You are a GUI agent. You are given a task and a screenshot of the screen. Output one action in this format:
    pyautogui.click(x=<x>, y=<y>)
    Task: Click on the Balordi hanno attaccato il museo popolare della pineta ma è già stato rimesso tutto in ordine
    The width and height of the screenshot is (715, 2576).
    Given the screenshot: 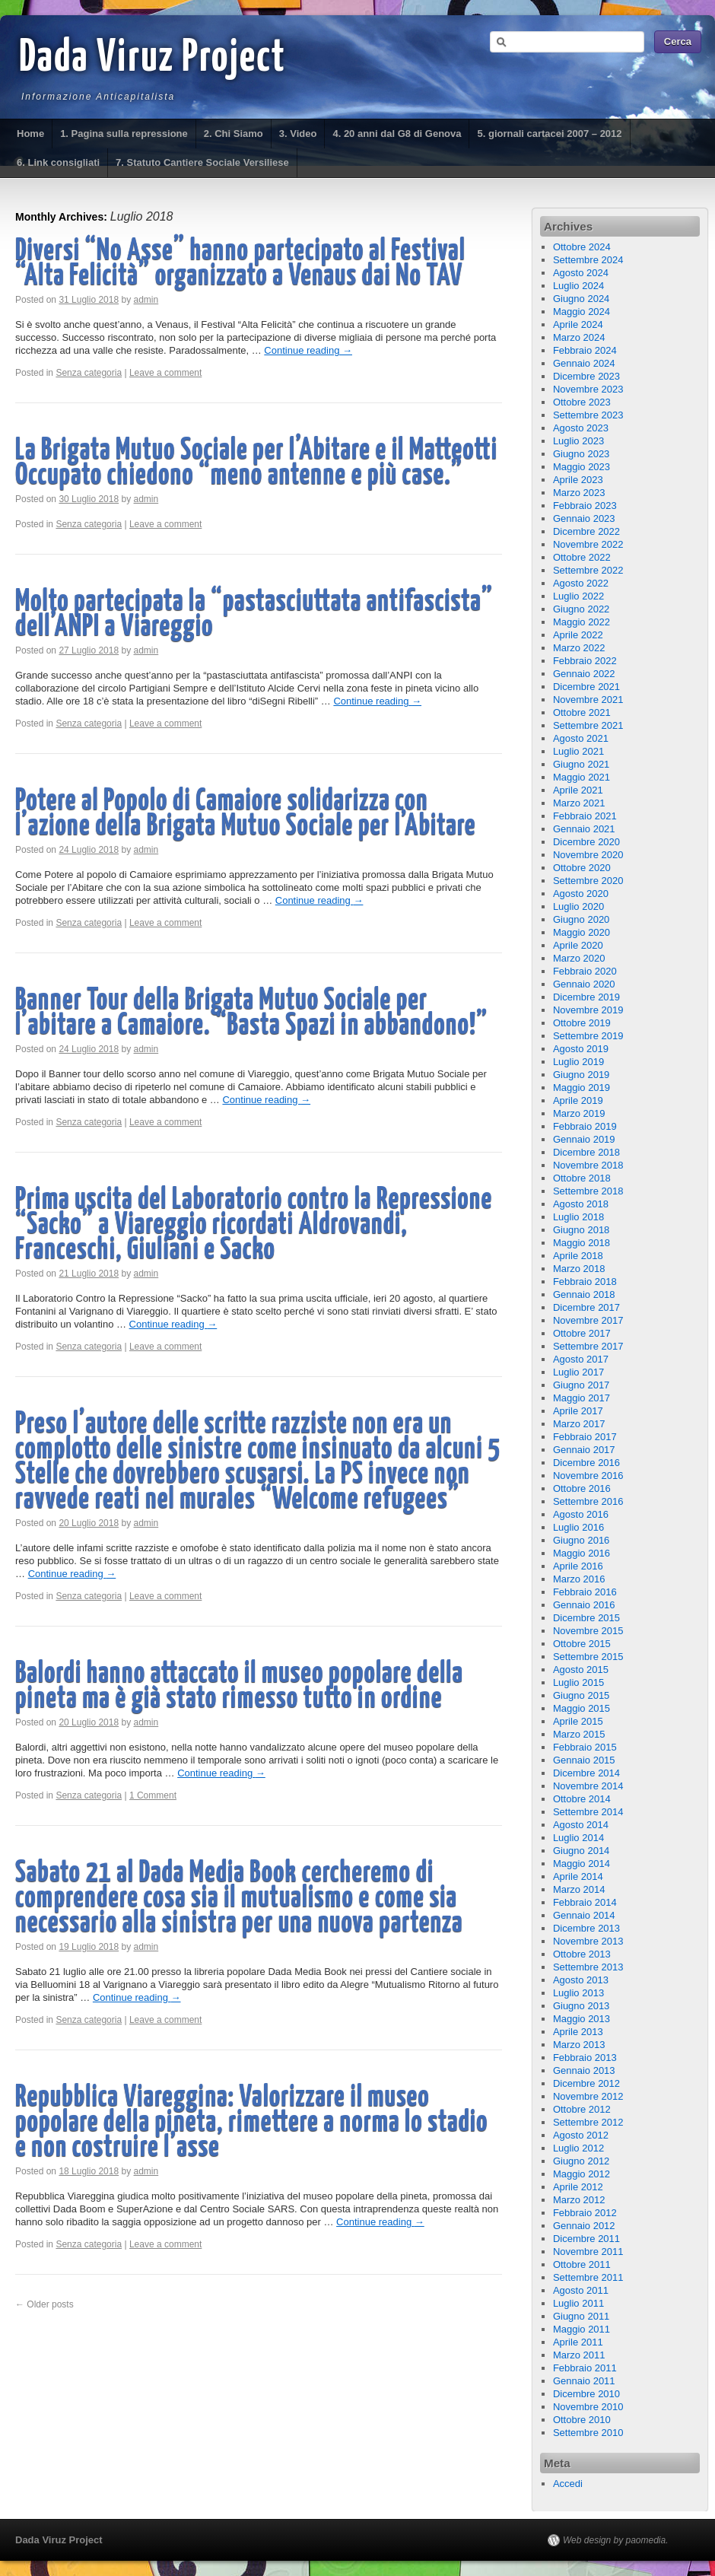 What is the action you would take?
    pyautogui.click(x=239, y=1686)
    